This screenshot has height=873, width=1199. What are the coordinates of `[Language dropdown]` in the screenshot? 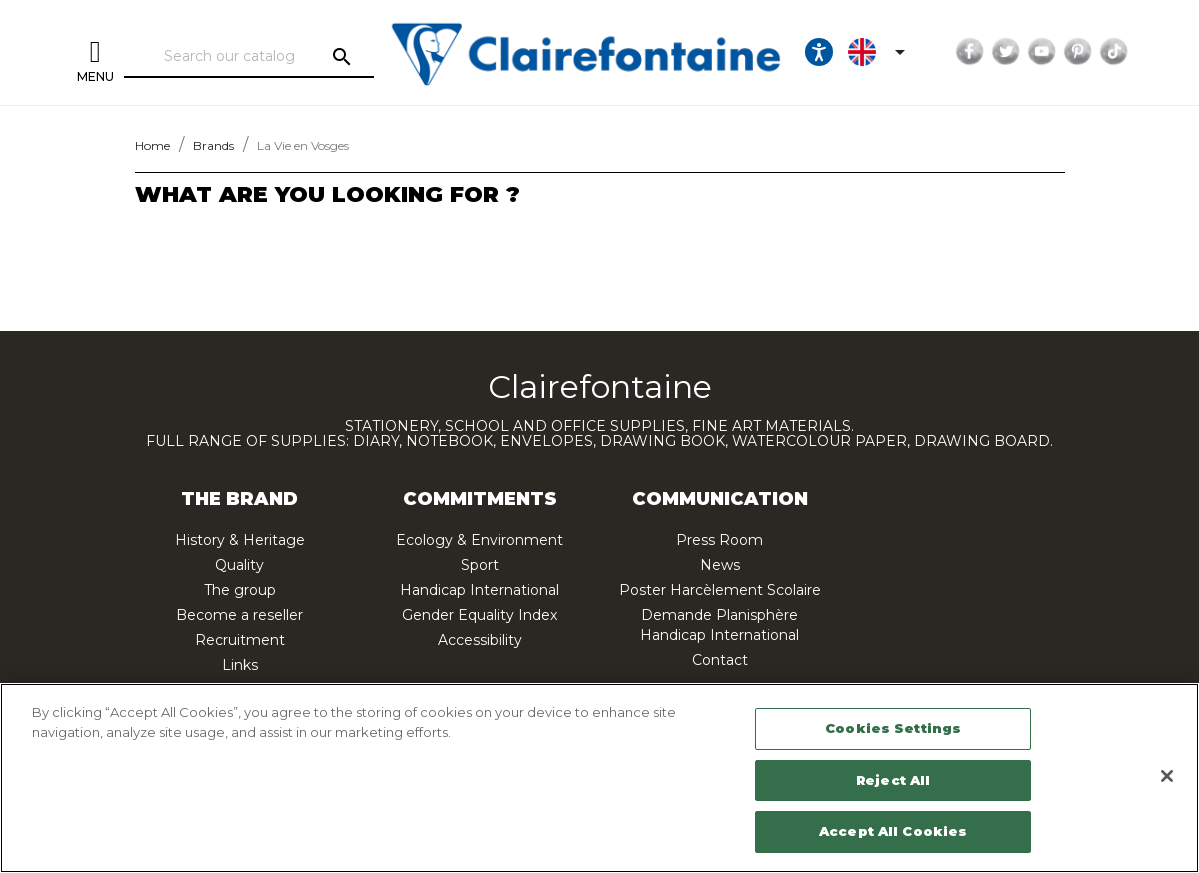 It's located at (879, 52).